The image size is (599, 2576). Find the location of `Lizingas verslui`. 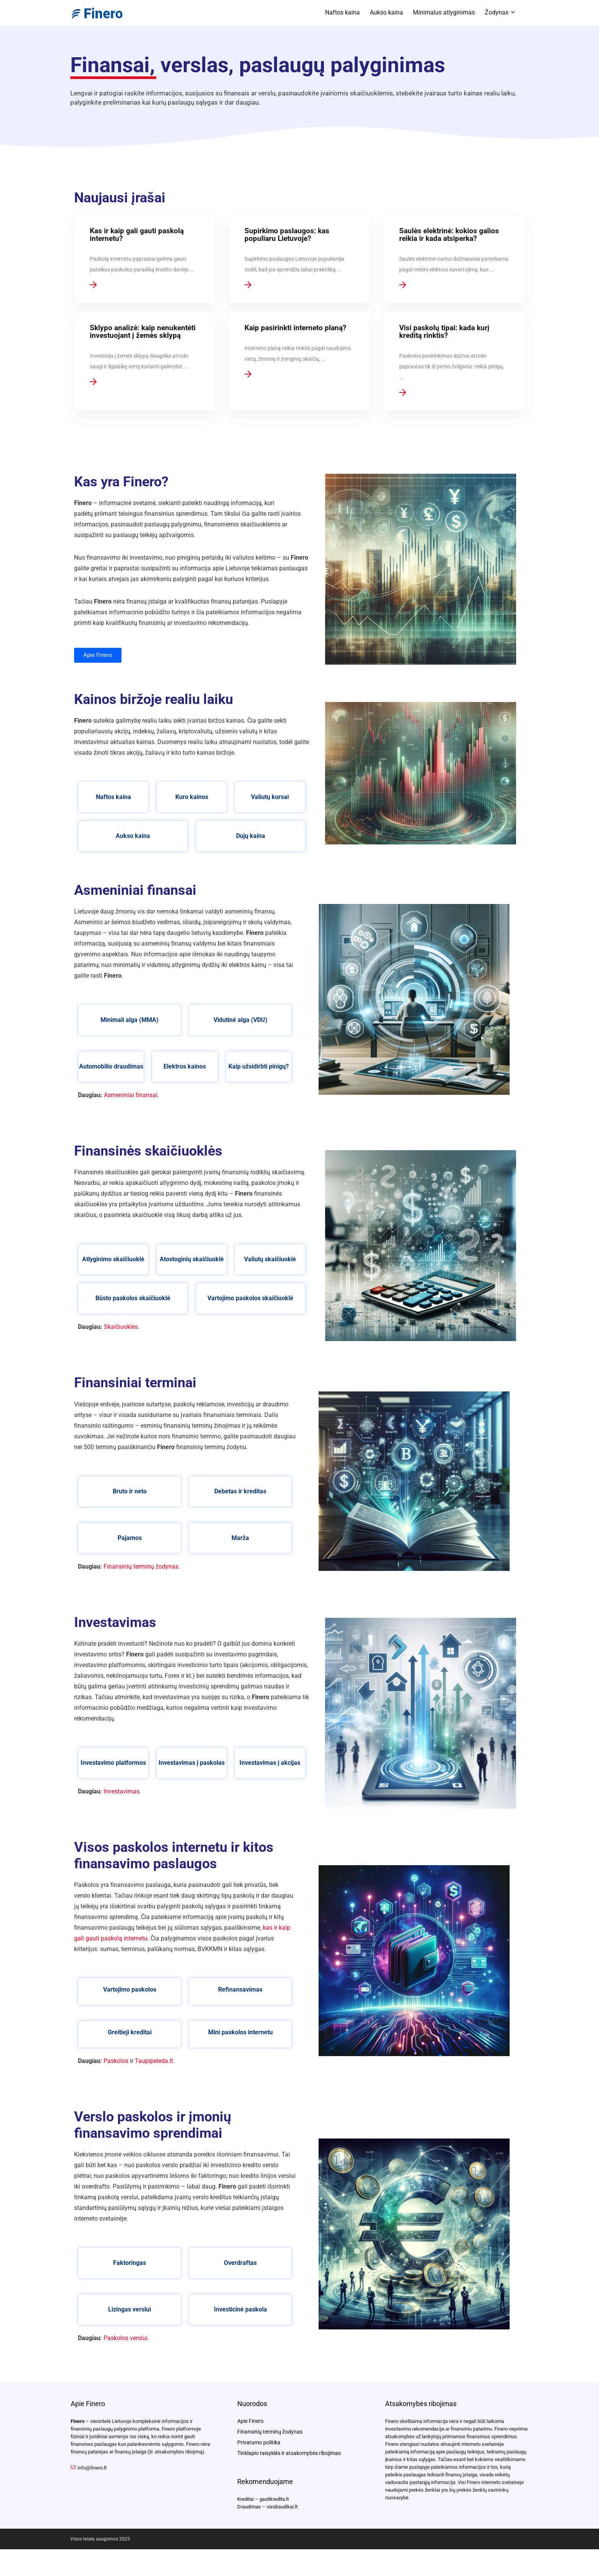

Lizingas verslui is located at coordinates (129, 2309).